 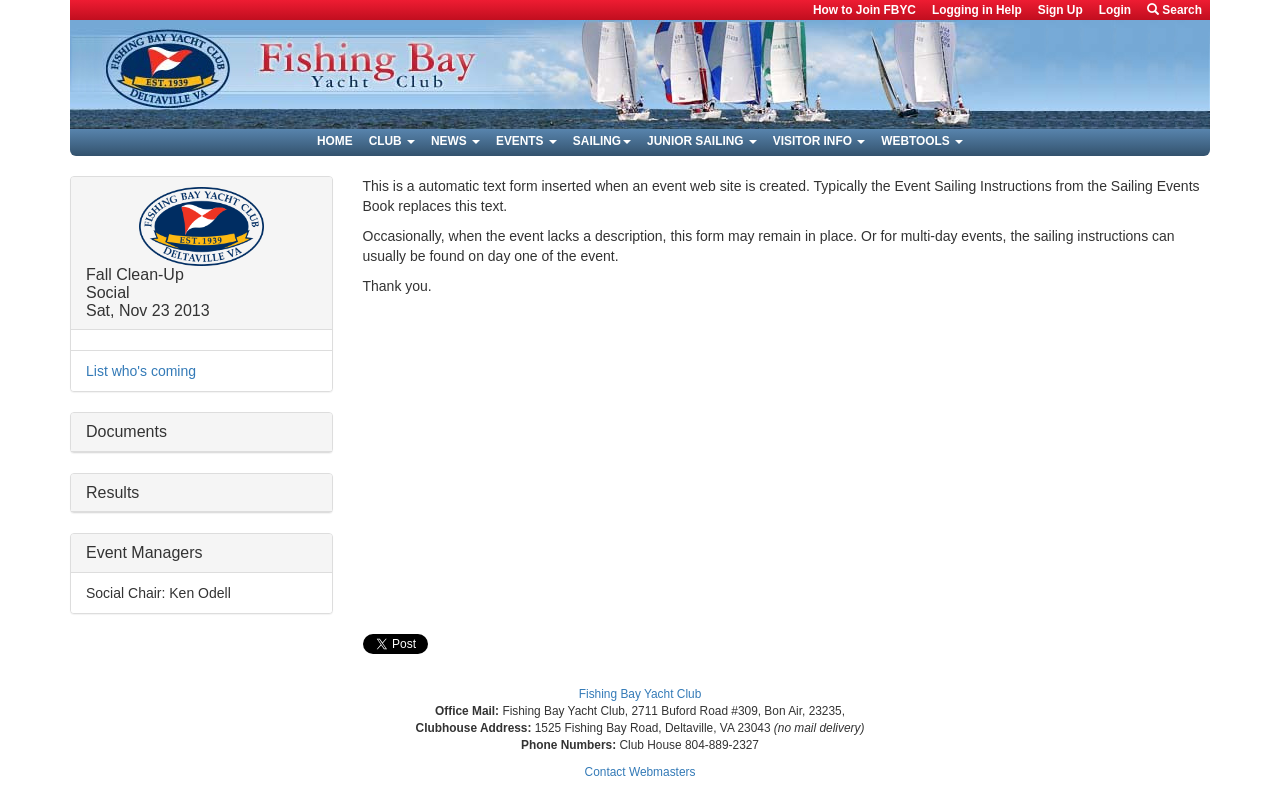 I want to click on Club [button], so click(x=392, y=141).